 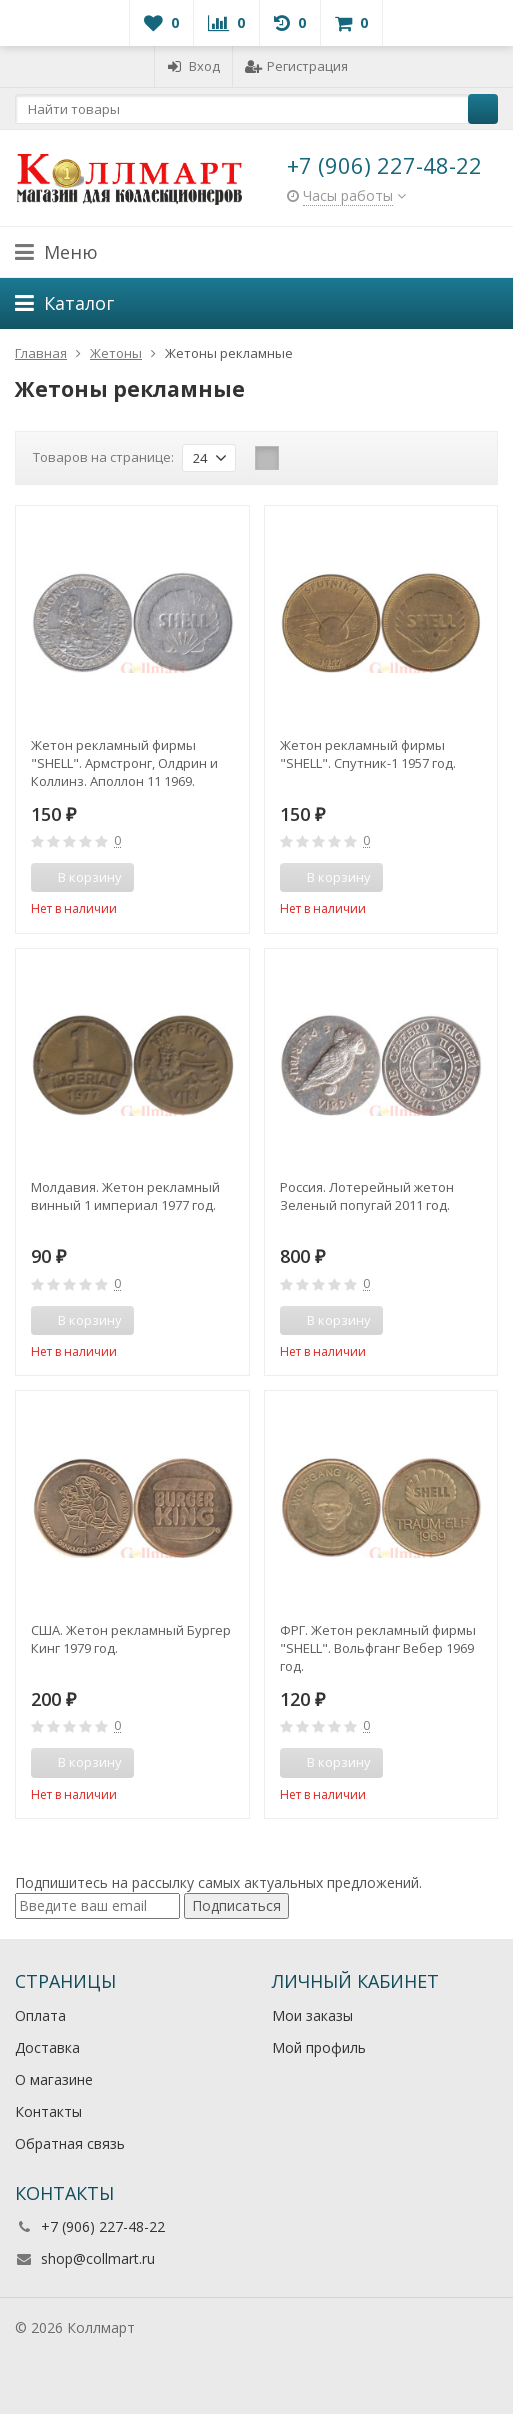 I want to click on Подписаться, so click(x=236, y=1905).